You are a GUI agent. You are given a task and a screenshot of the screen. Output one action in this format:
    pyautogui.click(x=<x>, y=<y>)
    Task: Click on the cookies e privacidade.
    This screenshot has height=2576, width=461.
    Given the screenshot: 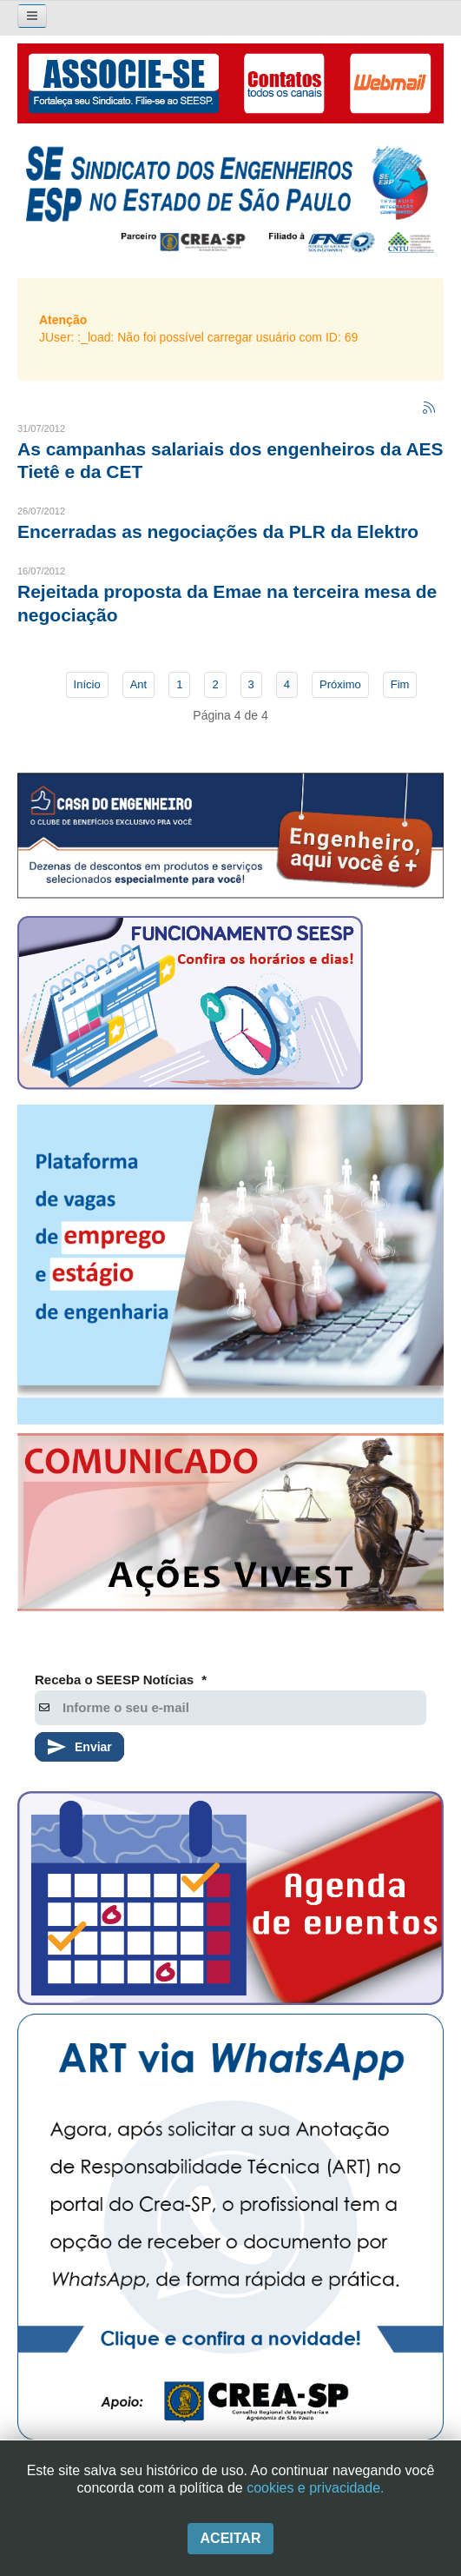 What is the action you would take?
    pyautogui.click(x=315, y=2487)
    